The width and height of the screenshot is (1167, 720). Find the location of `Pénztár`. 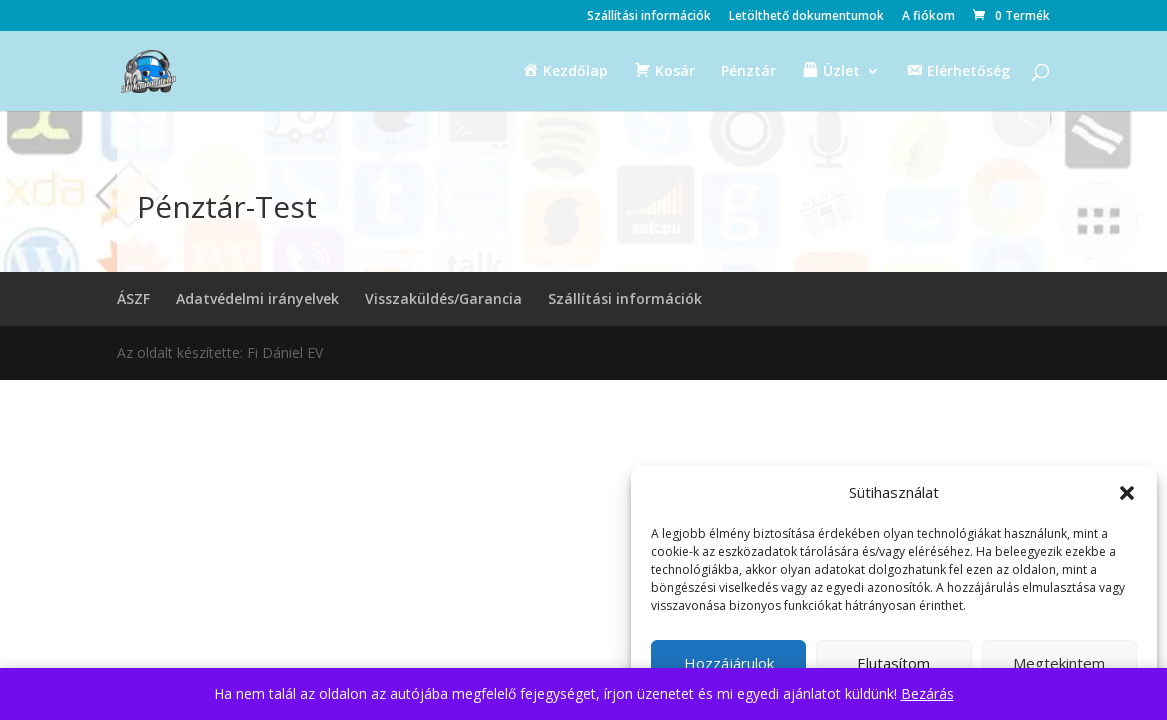

Pénztár is located at coordinates (748, 72).